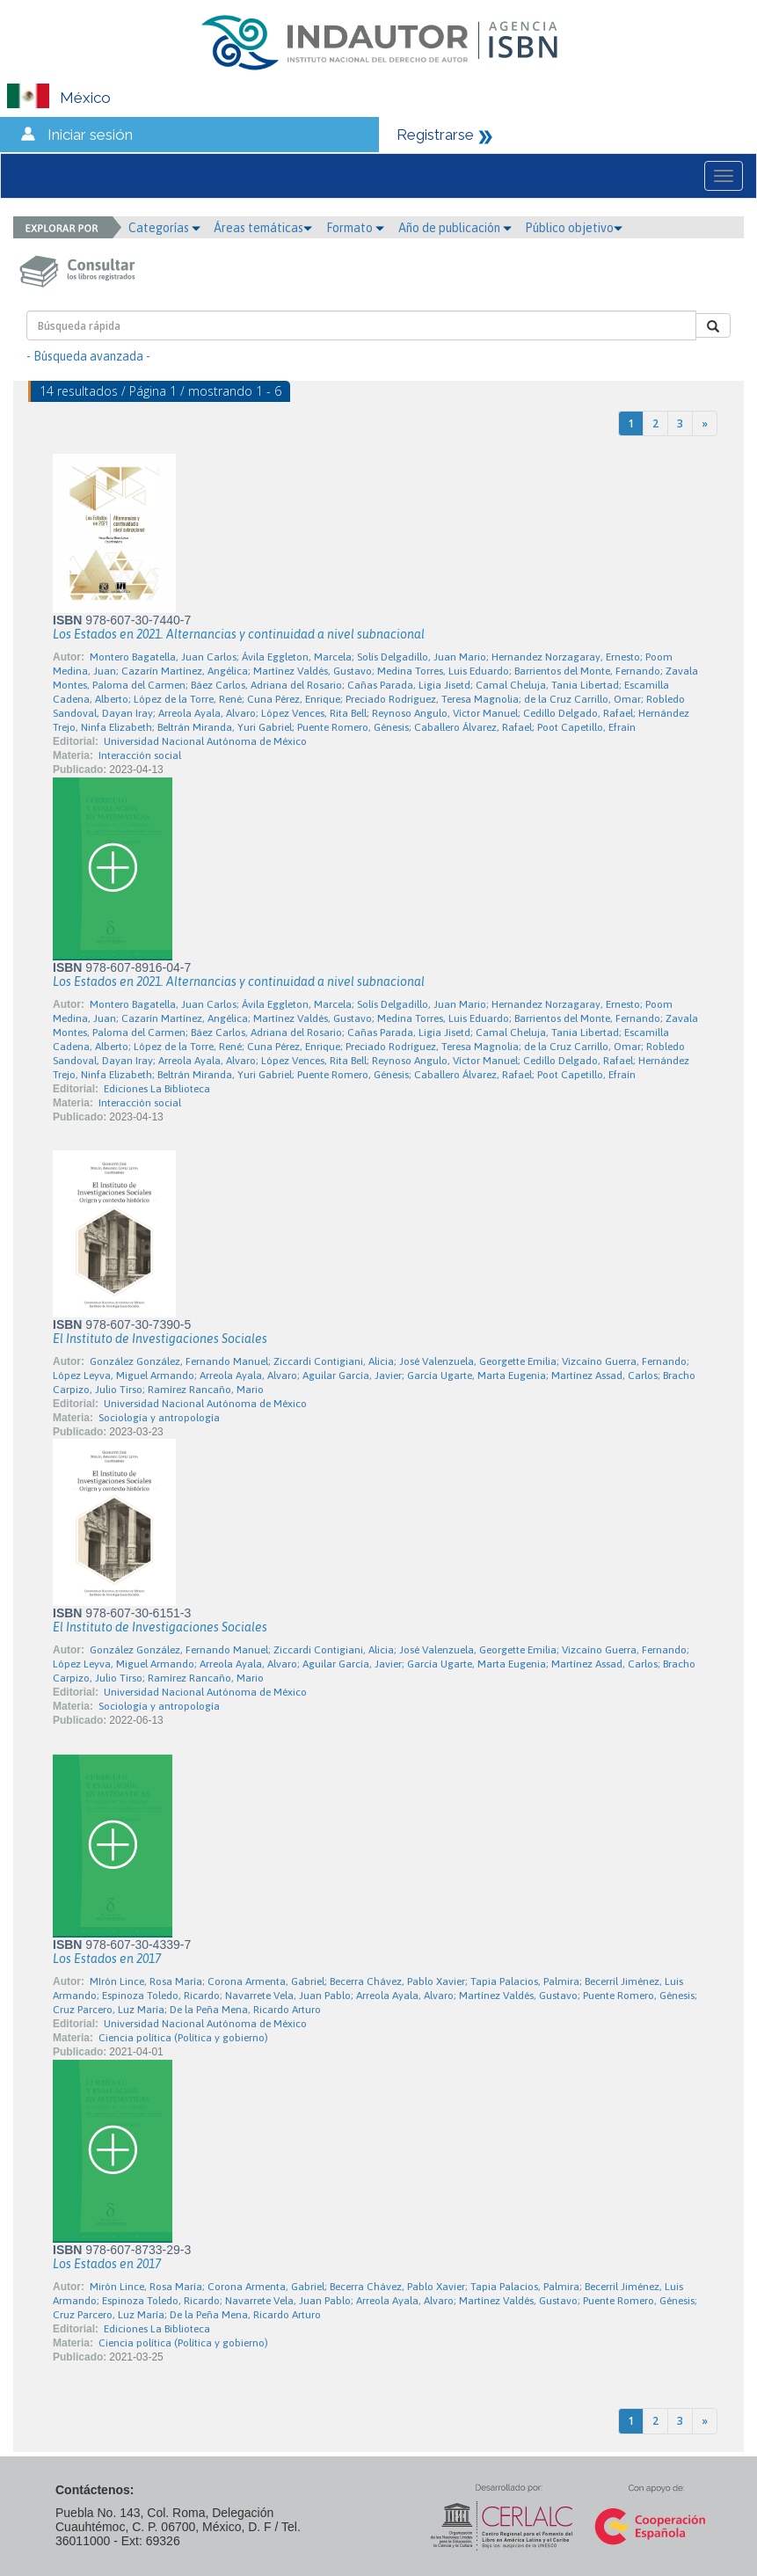  I want to click on Público objetivo, so click(573, 228).